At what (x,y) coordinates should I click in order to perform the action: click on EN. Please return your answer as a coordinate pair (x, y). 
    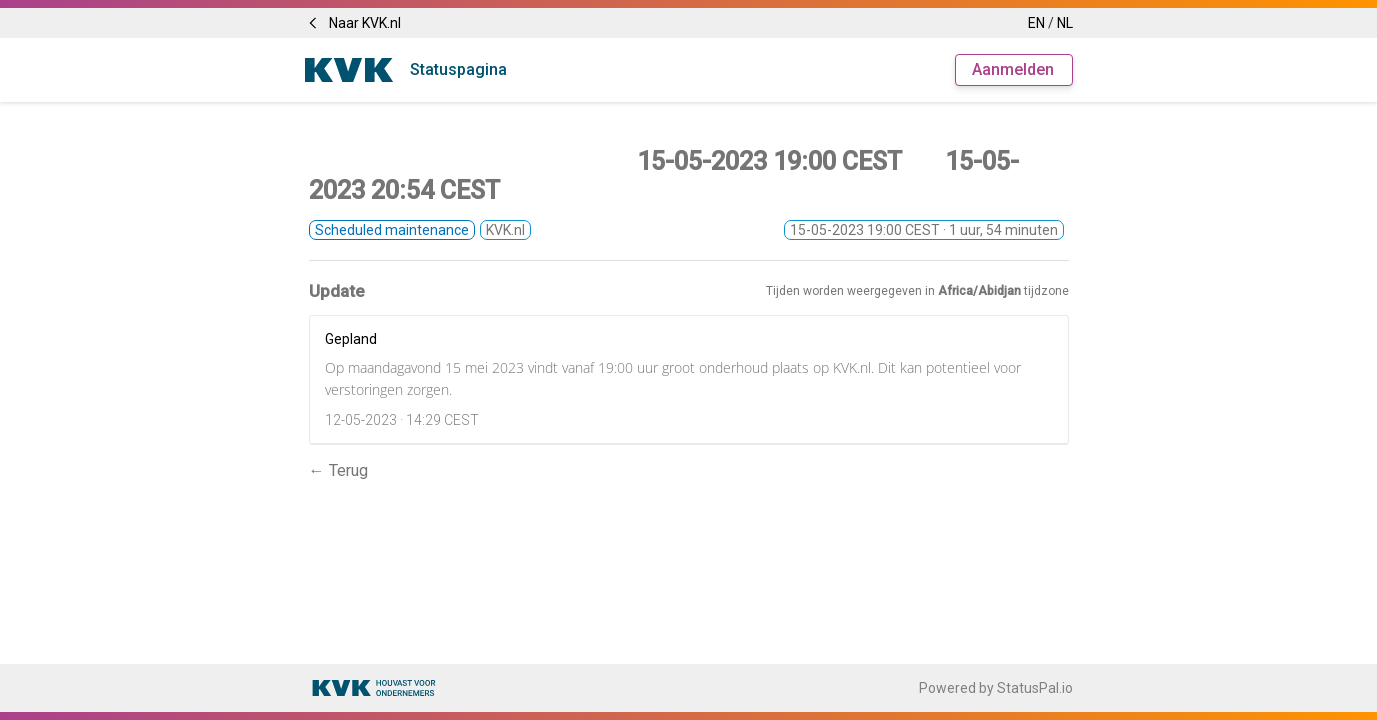
    Looking at the image, I should click on (1036, 23).